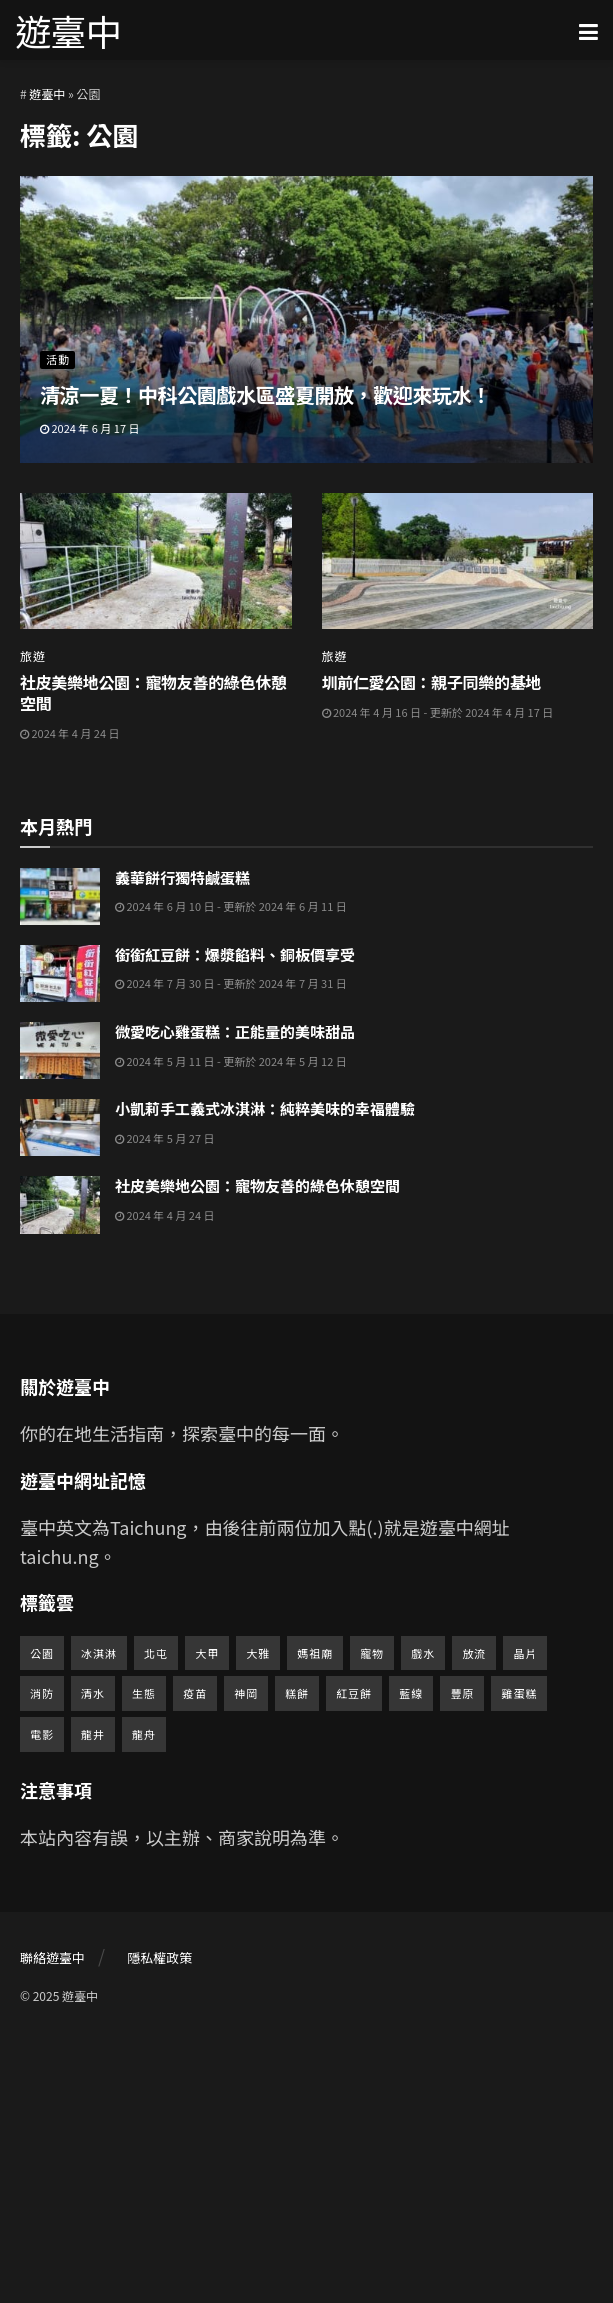  I want to click on 龍井 [龍井 (1 個項目)], so click(93, 2001).